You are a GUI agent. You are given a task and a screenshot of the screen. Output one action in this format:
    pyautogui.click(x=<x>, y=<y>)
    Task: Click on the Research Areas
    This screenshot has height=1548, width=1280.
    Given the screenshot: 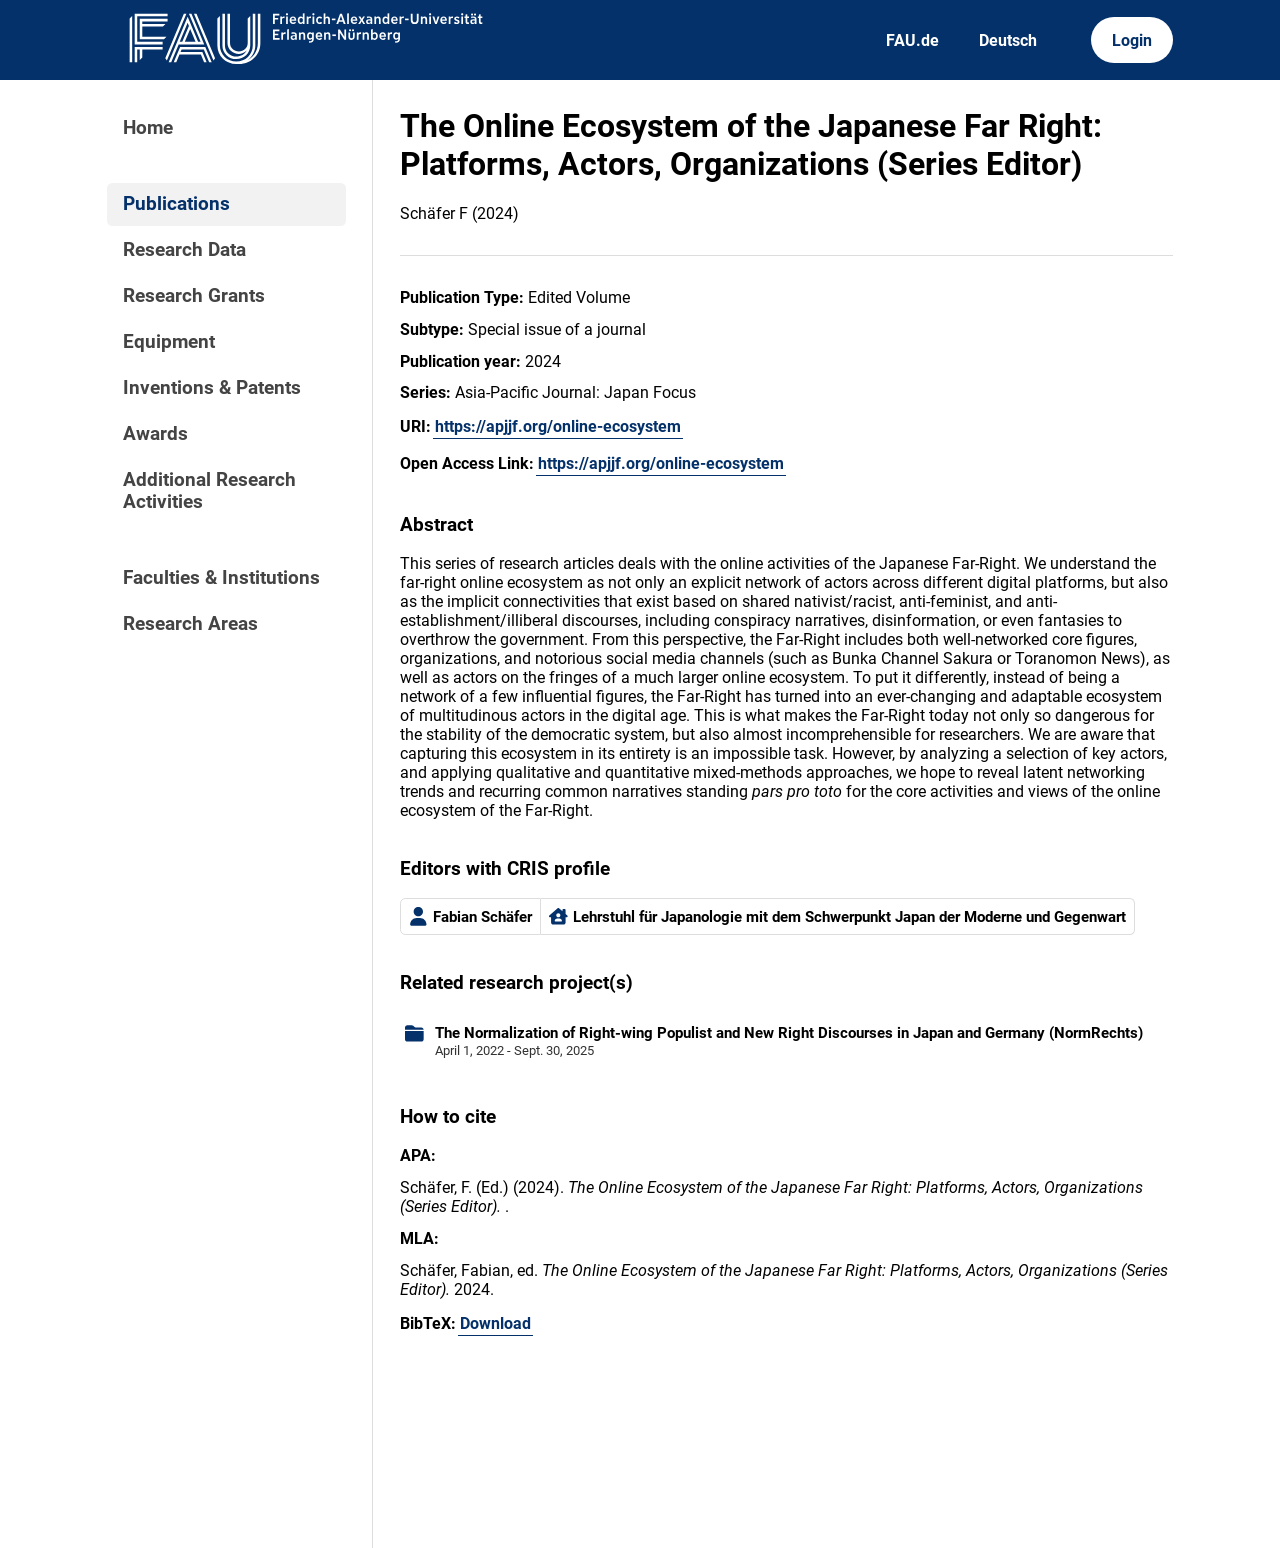 What is the action you would take?
    pyautogui.click(x=190, y=624)
    